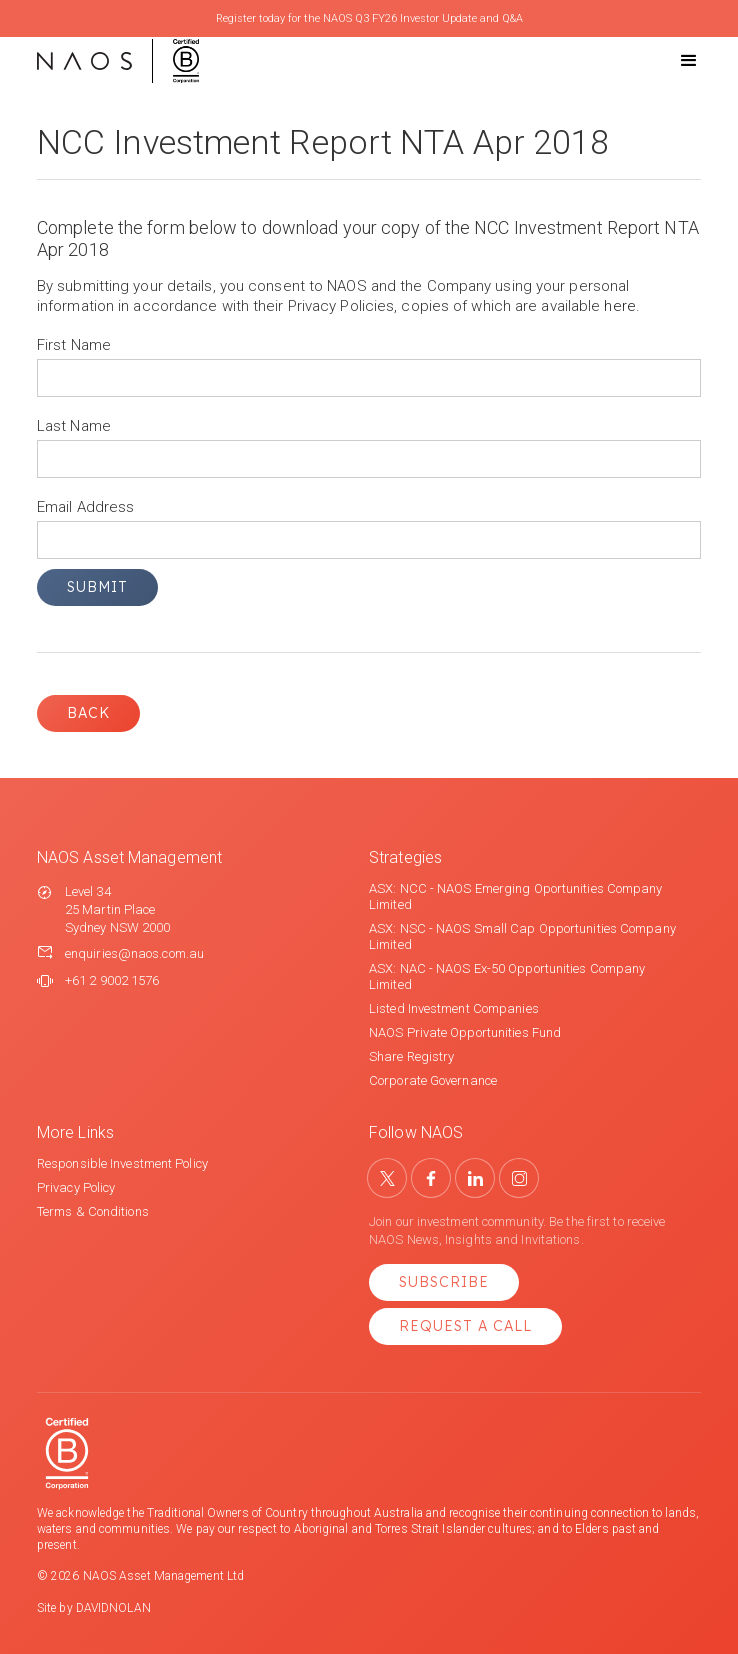  Describe the element at coordinates (619, 306) in the screenshot. I see `here` at that location.